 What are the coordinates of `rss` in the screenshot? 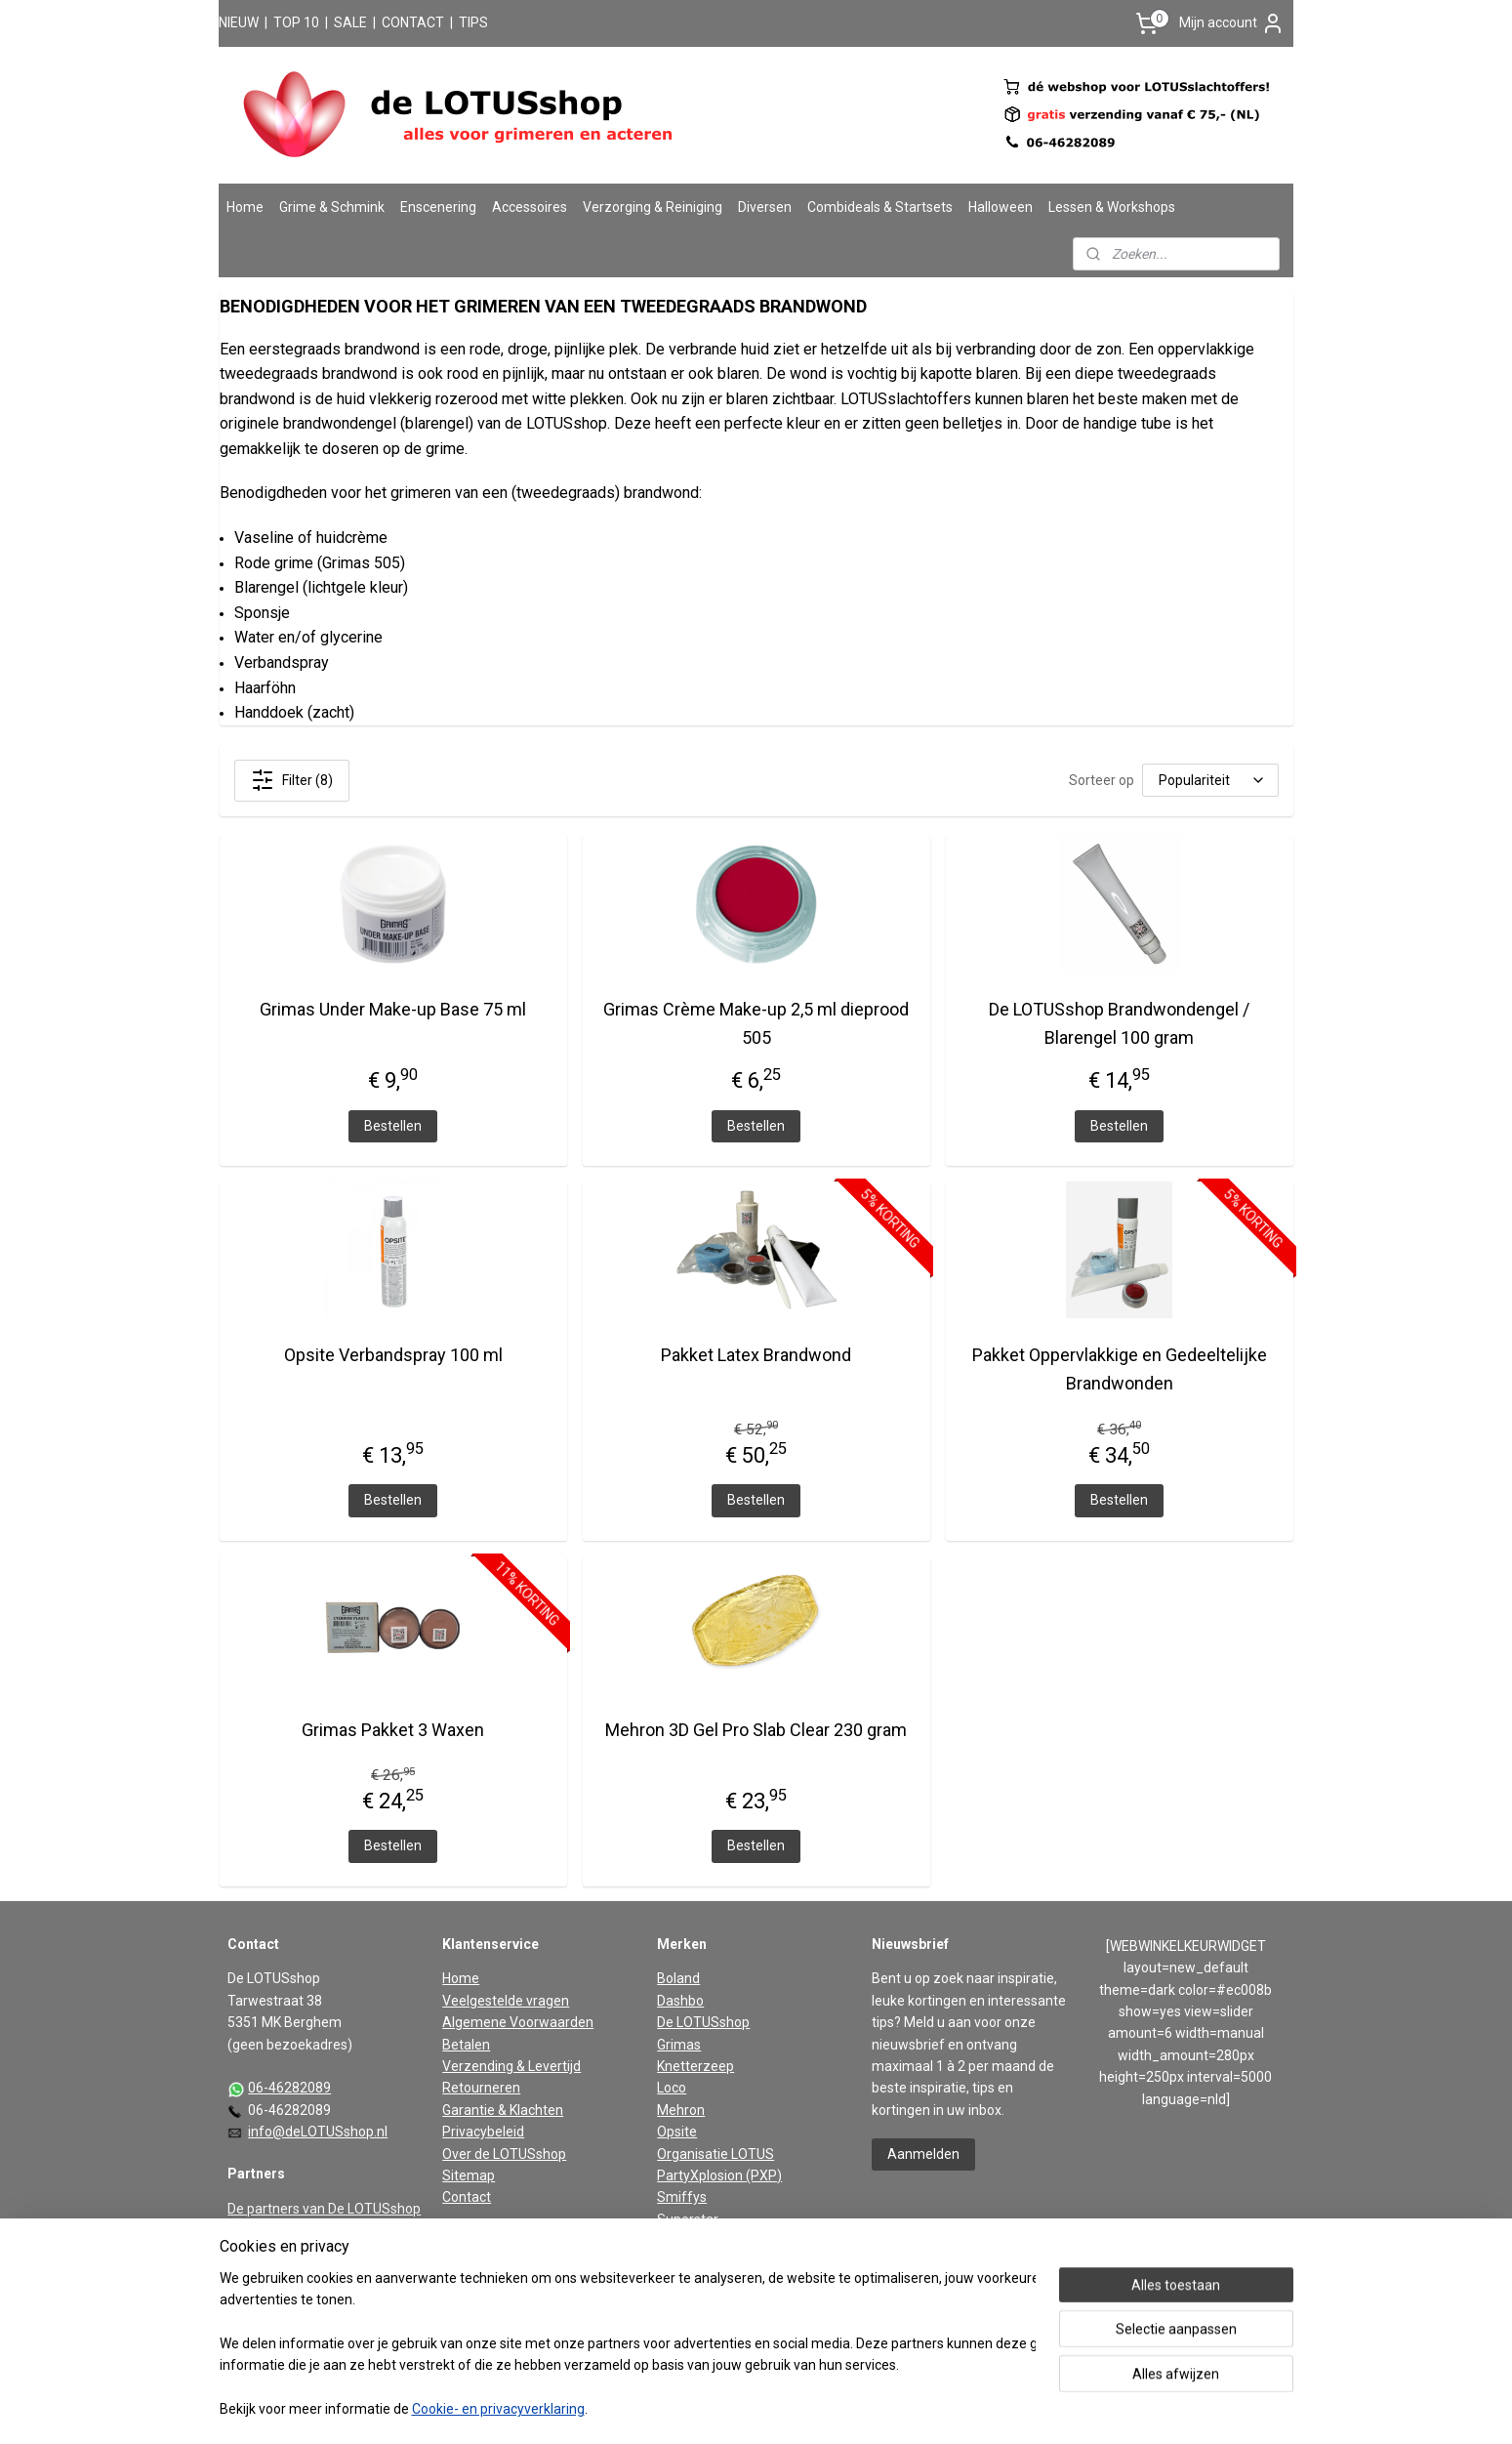 It's located at (728, 2408).